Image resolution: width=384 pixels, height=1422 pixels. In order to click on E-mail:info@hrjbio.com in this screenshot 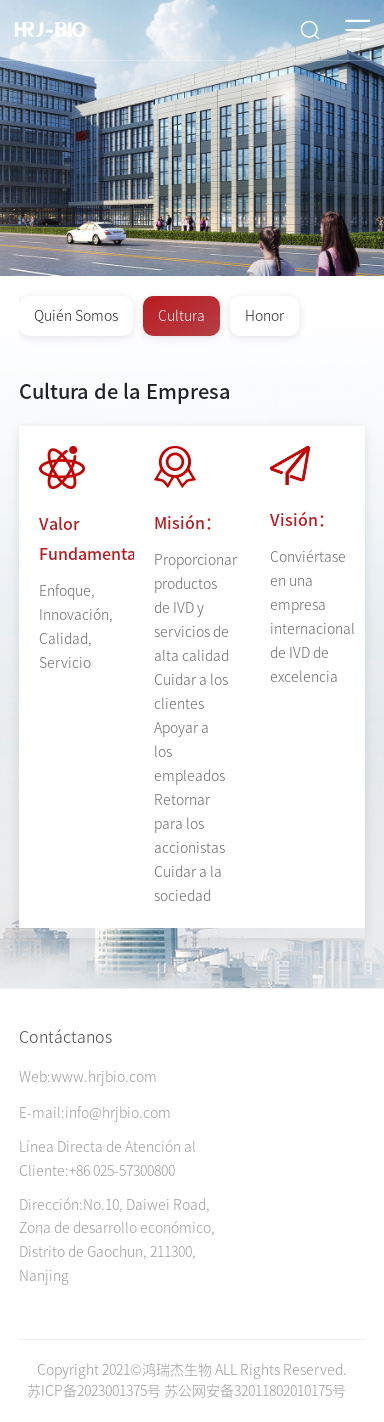, I will do `click(95, 1113)`.